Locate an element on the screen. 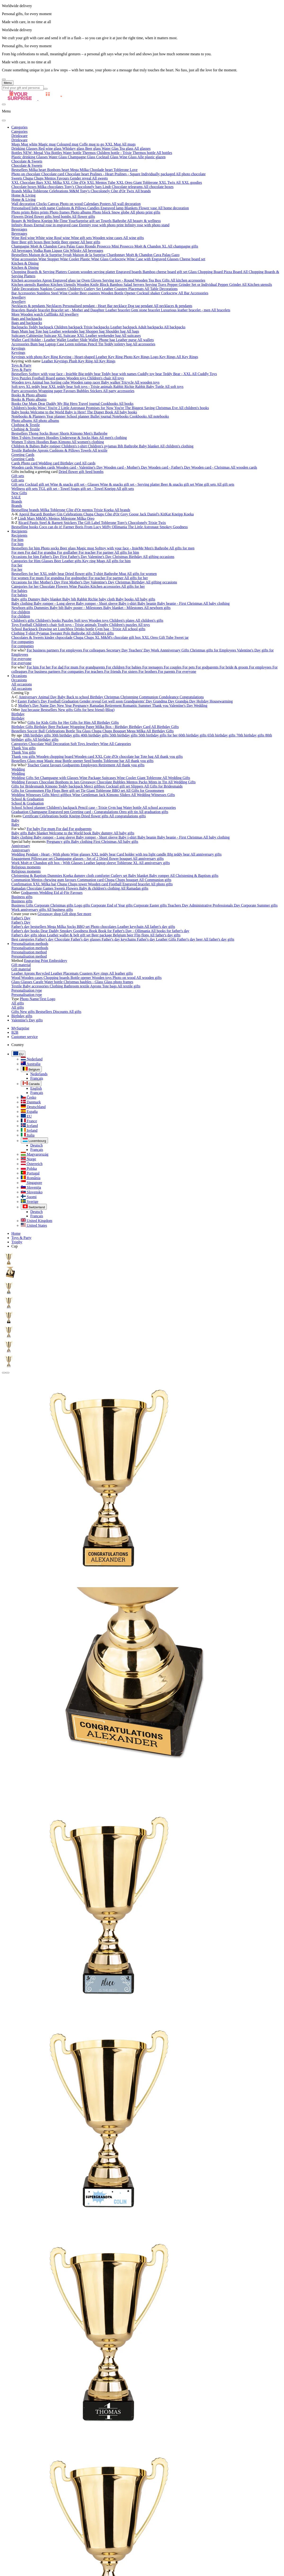 Image resolution: width=284 pixels, height=2576 pixels. Wooden Bottle Opener is located at coordinates (118, 293).